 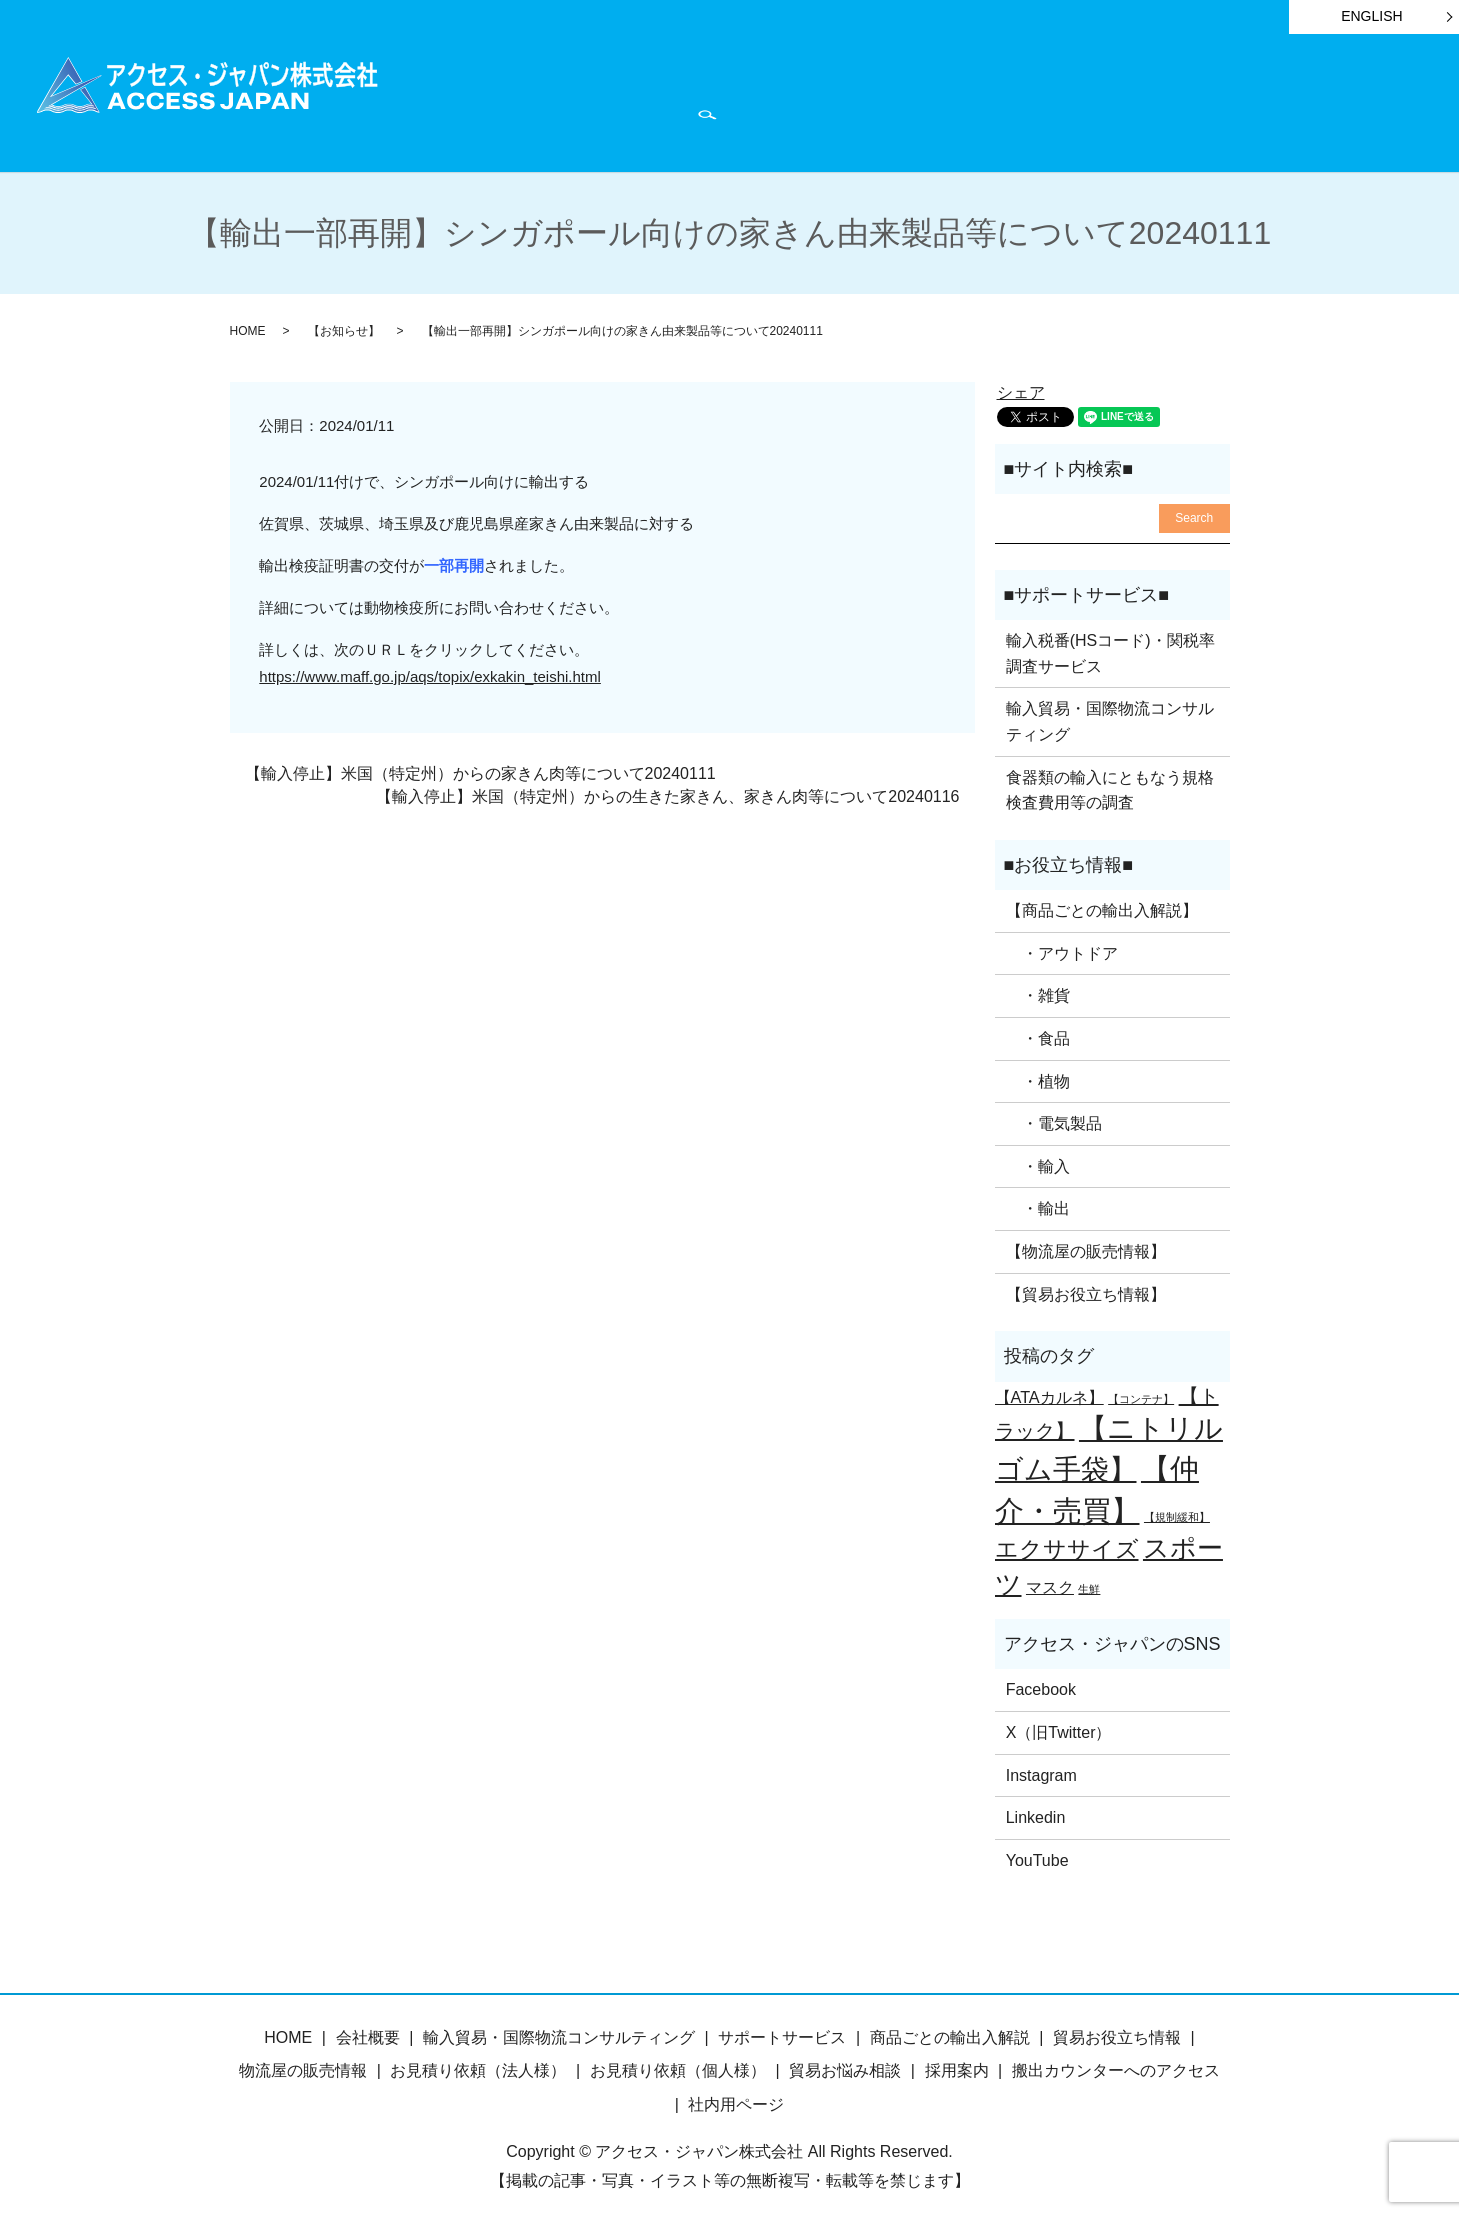 I want to click on 搬出カウンターへのアクセス, so click(x=1116, y=2060).